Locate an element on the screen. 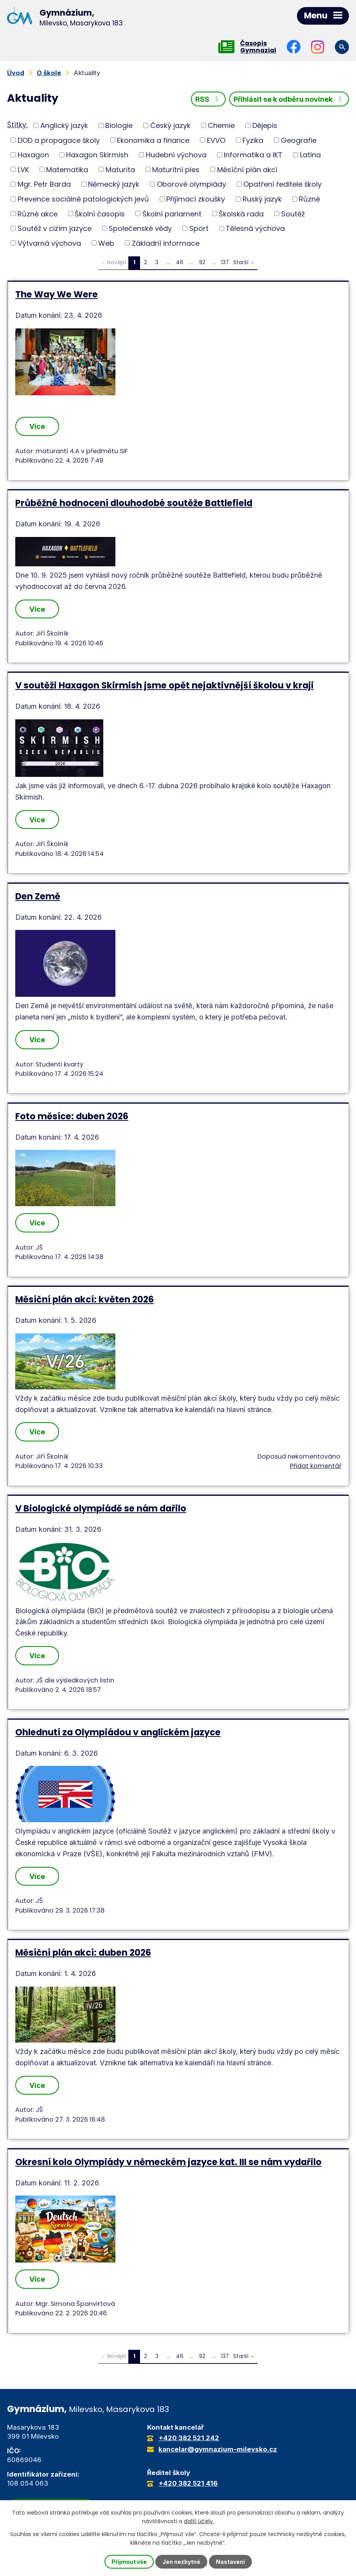 The height and width of the screenshot is (2576, 356). Okresní kolo Olympiády v německém jazyce kat. III se nám vydařilo is located at coordinates (168, 2162).